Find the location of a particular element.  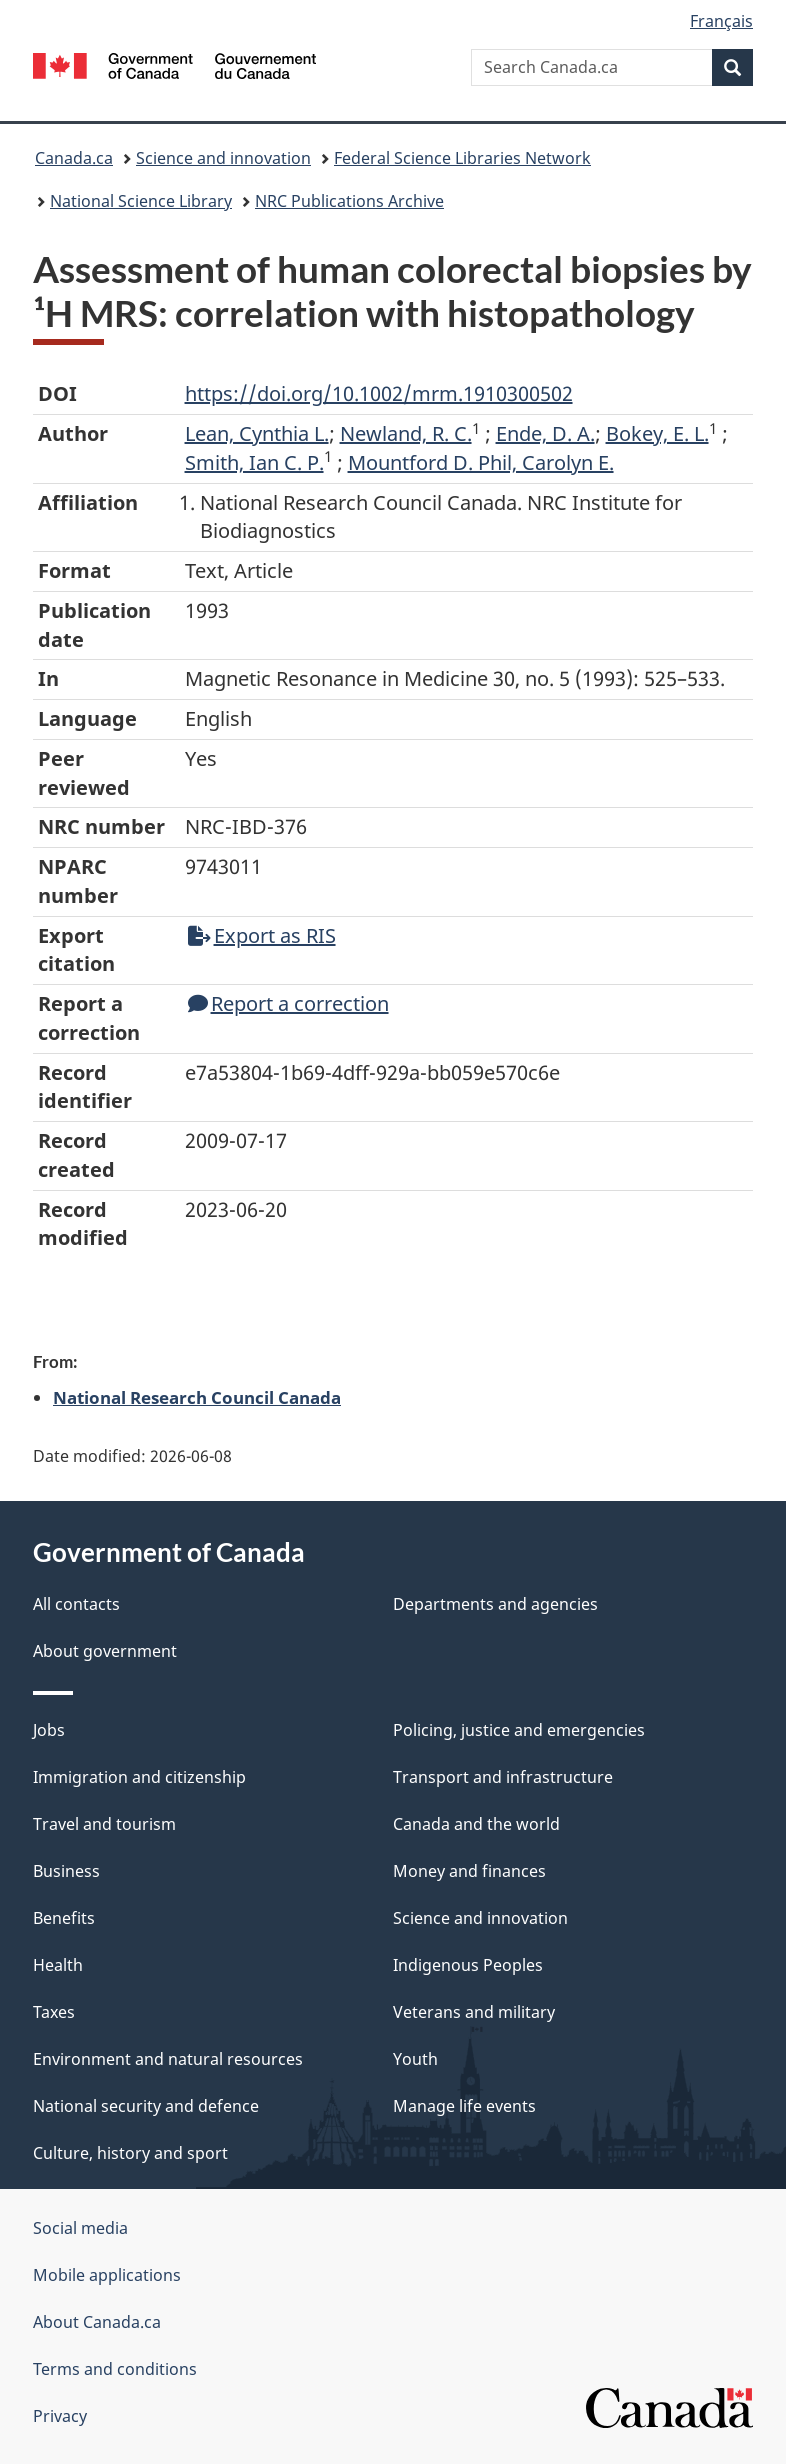

About Canada.ca is located at coordinates (97, 2322).